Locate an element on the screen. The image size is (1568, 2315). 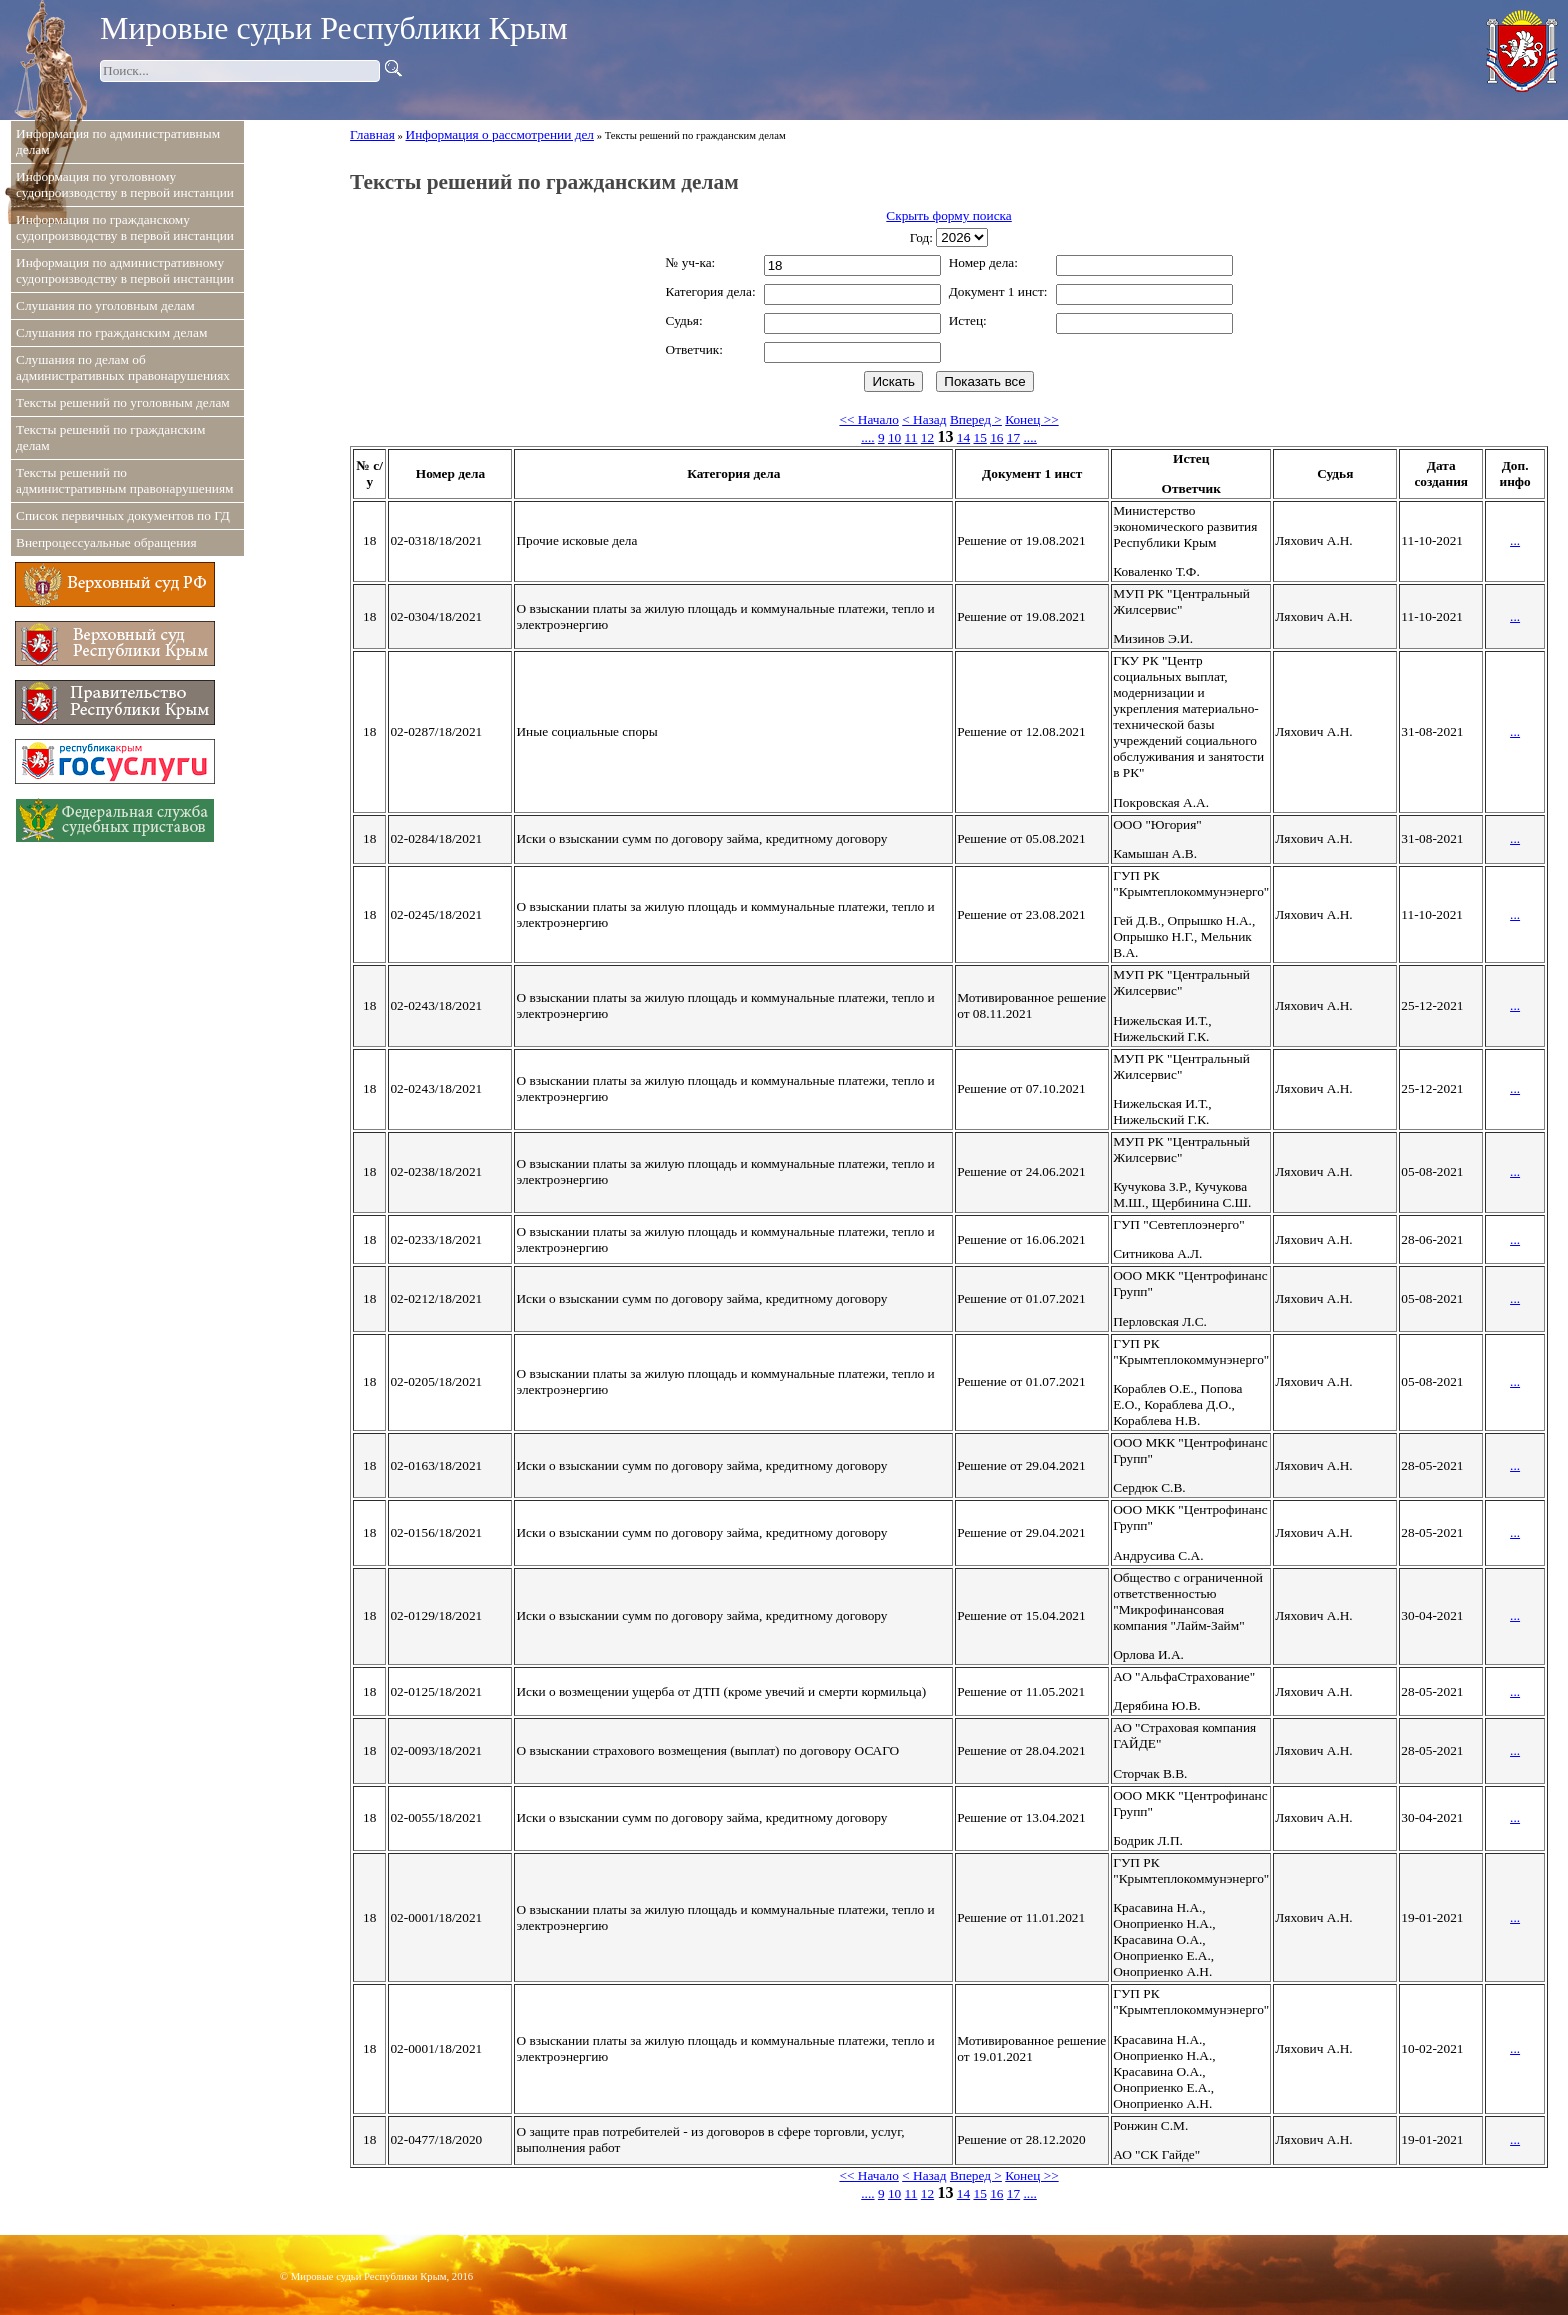
.... is located at coordinates (867, 437).